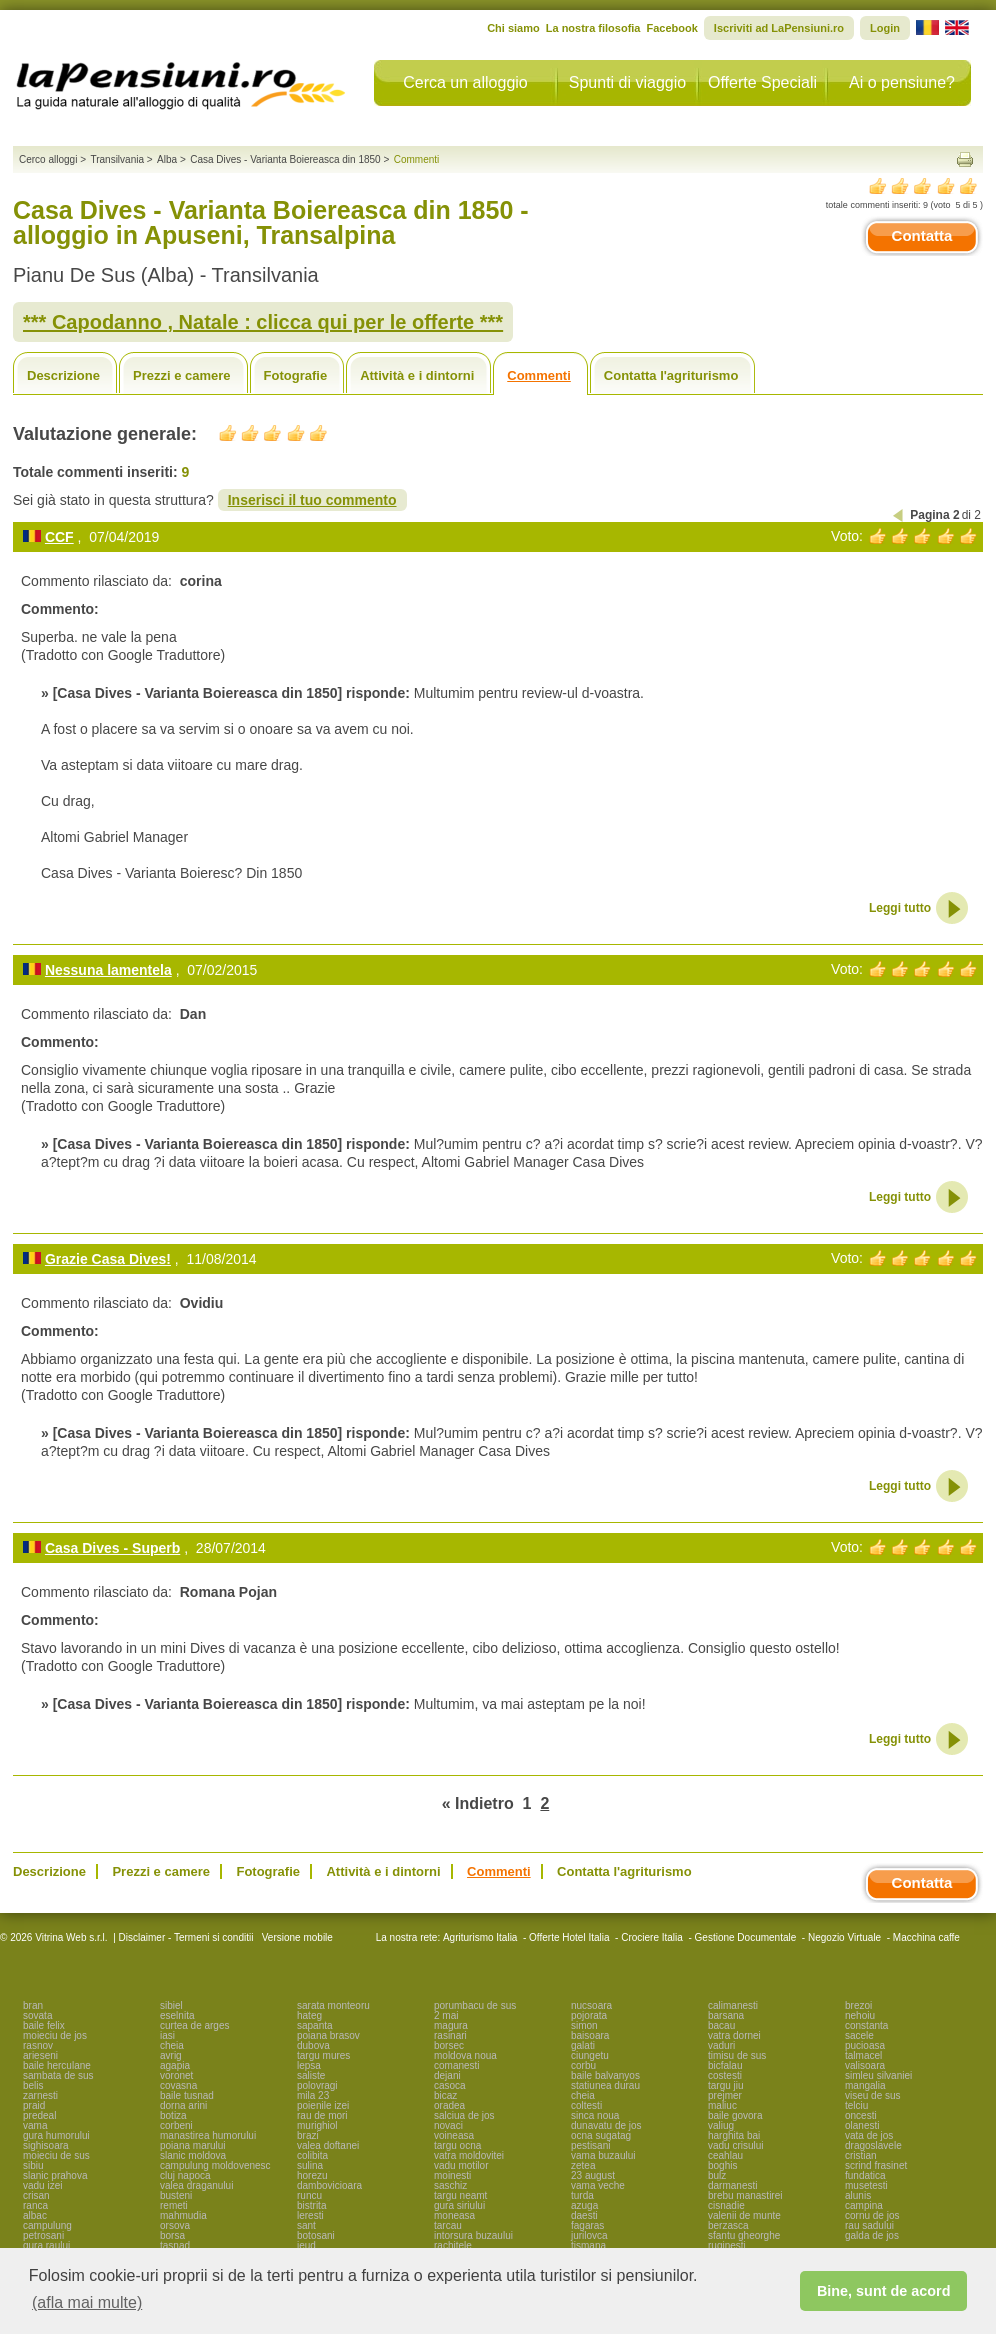  What do you see at coordinates (39, 2115) in the screenshot?
I see `predeal` at bounding box center [39, 2115].